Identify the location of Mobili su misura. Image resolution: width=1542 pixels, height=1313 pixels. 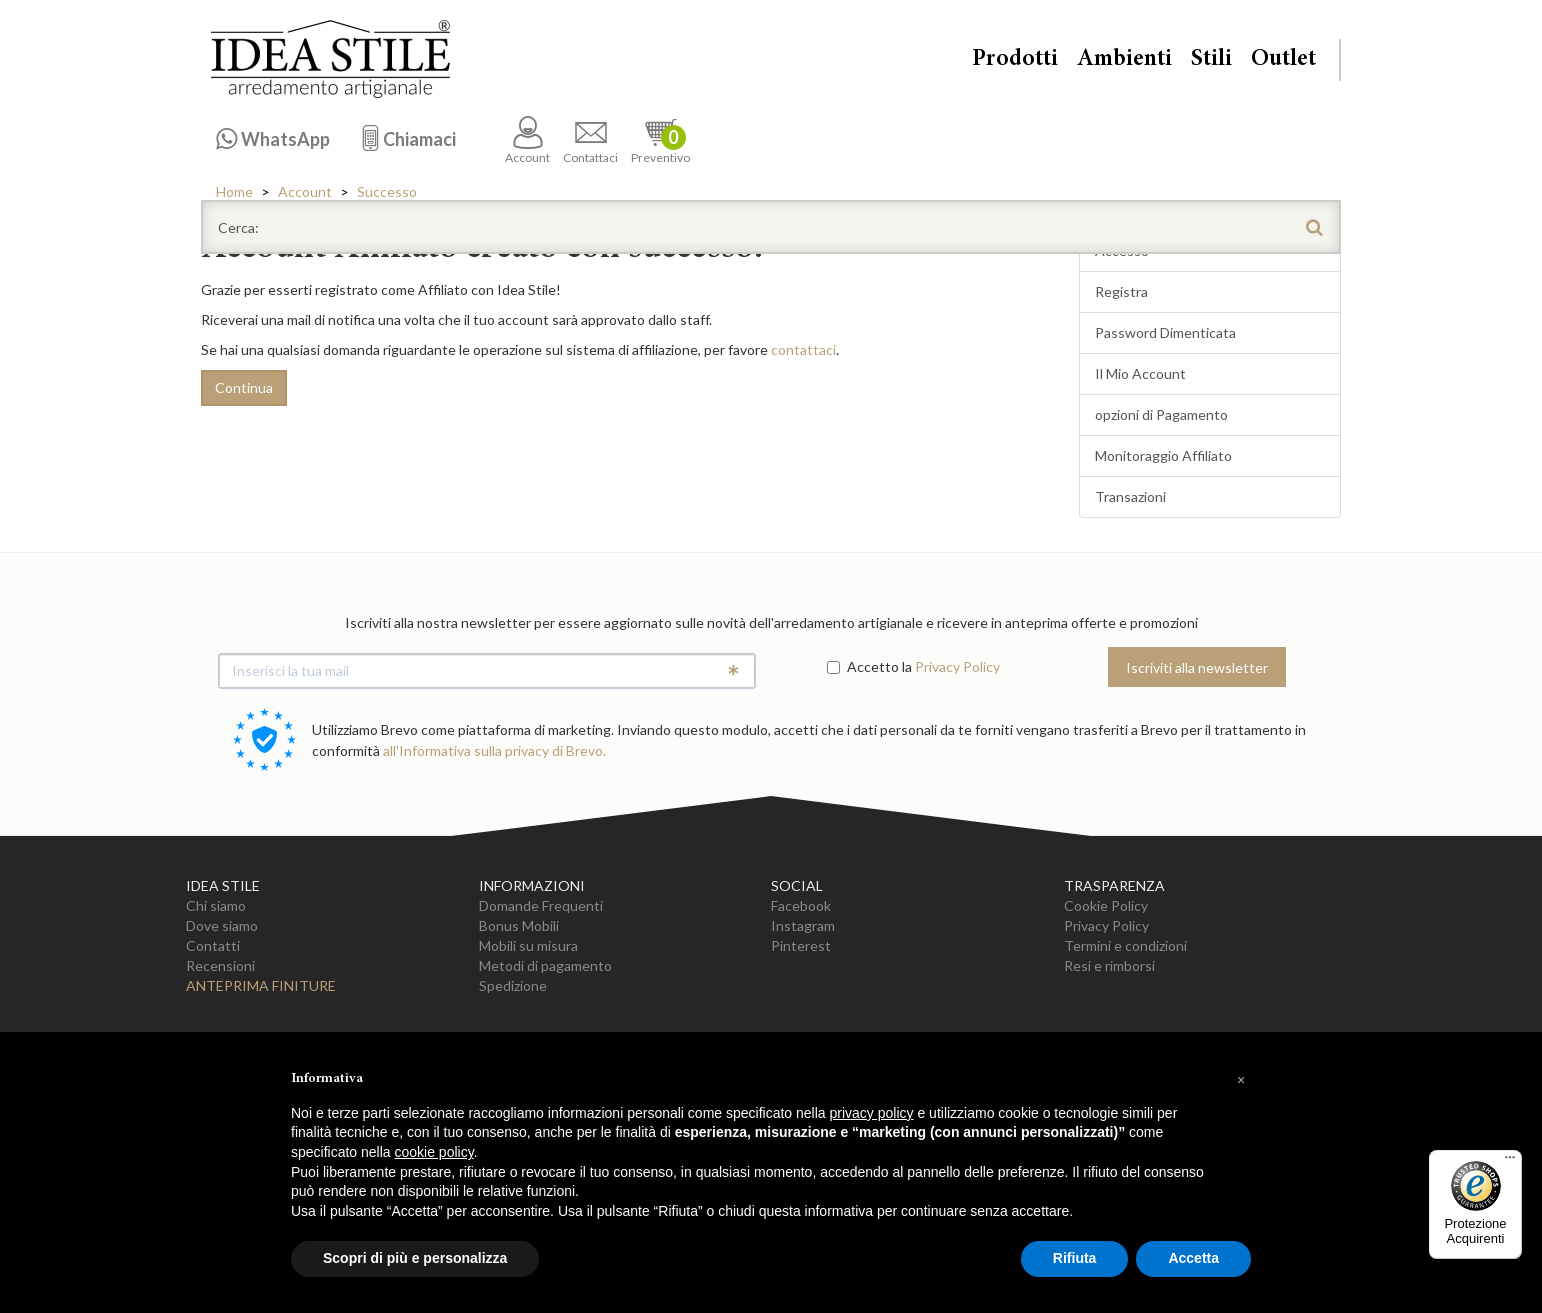
(528, 945).